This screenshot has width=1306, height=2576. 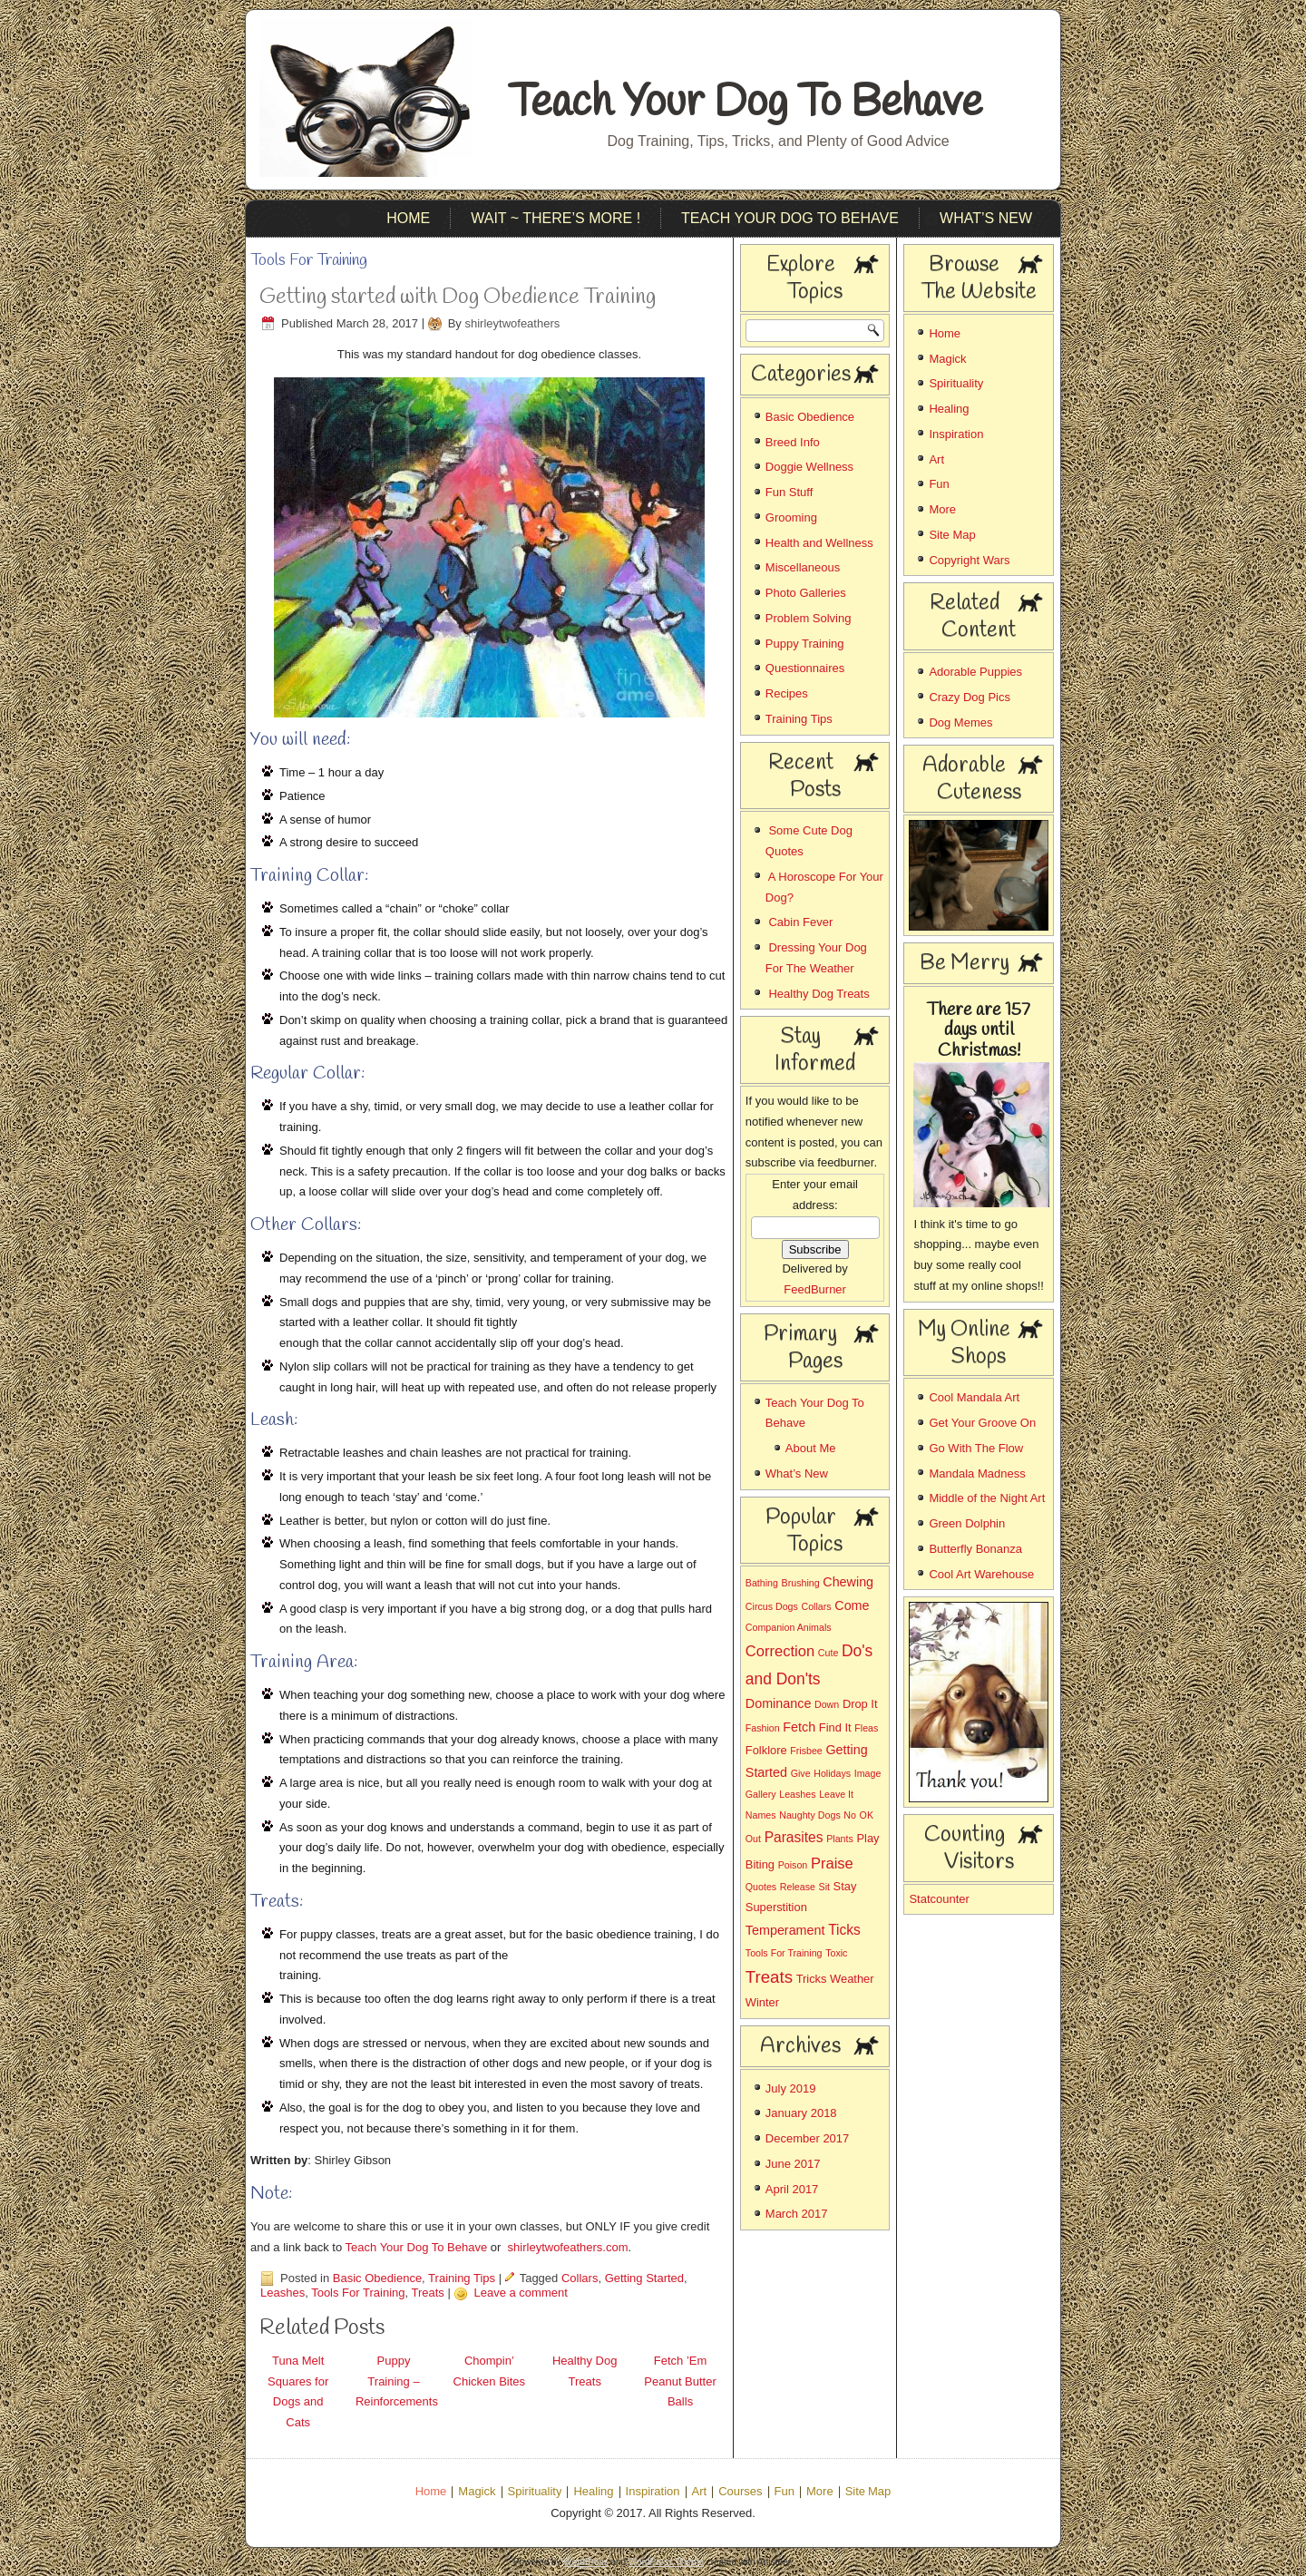 I want to click on Circus Dogs [Circus Dogs (1 item)], so click(x=772, y=1606).